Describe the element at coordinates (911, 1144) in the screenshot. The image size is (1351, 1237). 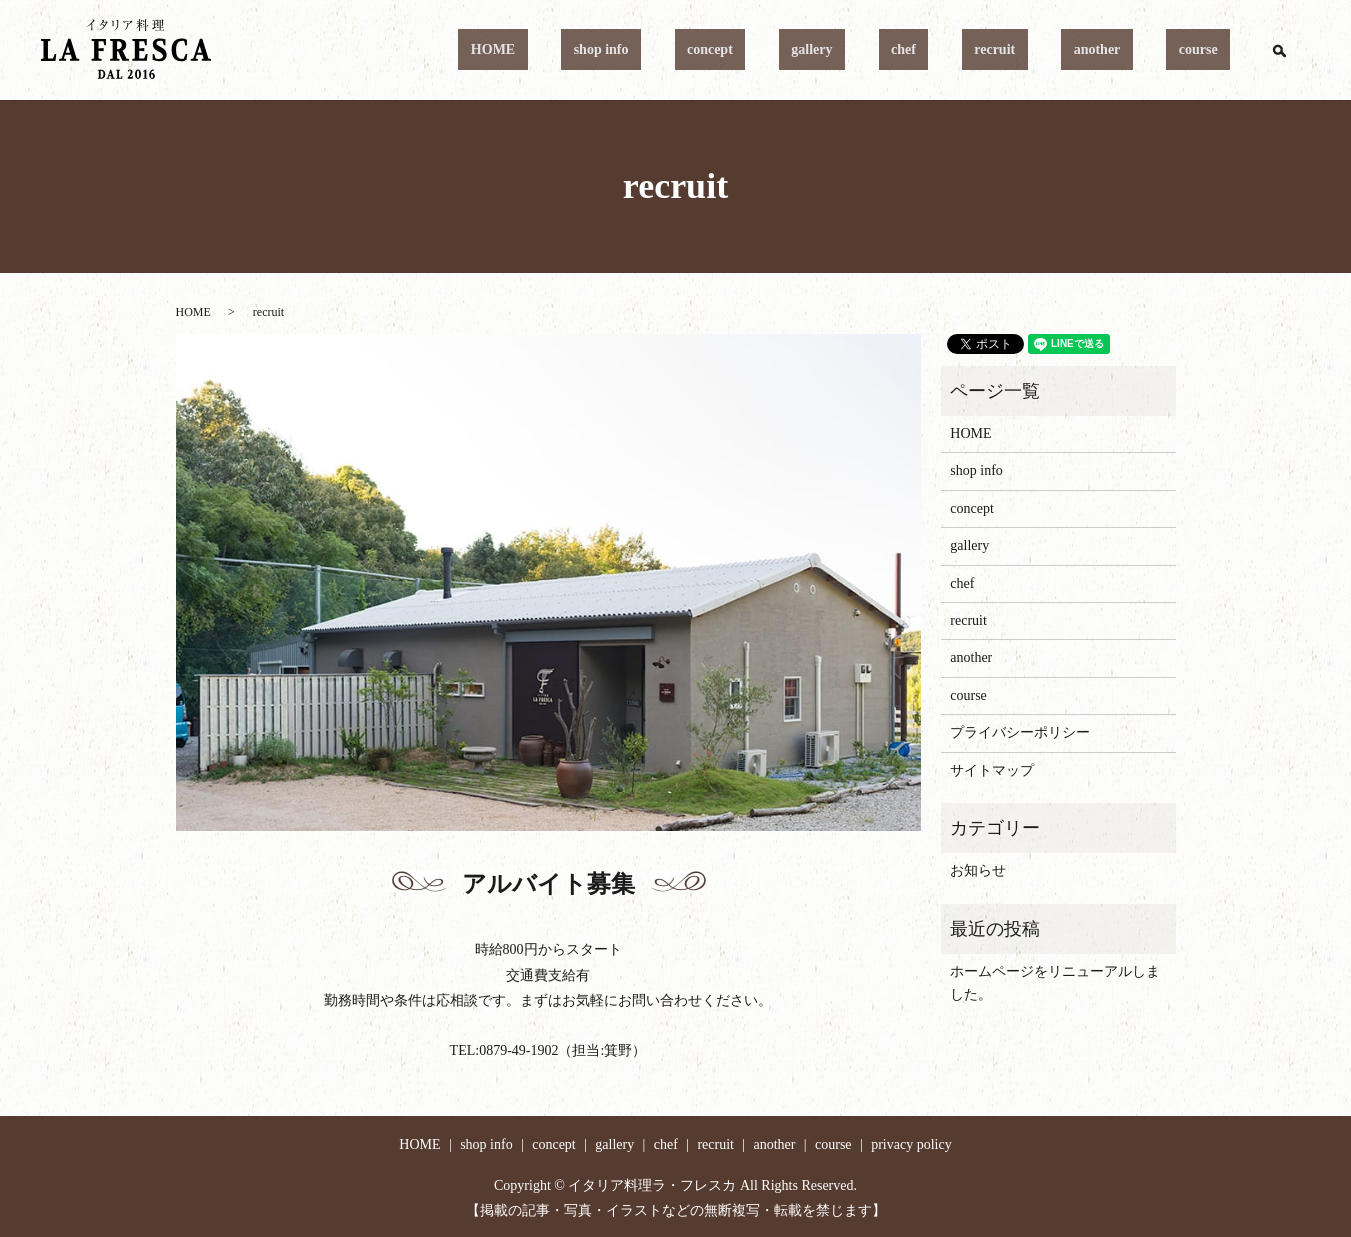
I see `privacy policy` at that location.